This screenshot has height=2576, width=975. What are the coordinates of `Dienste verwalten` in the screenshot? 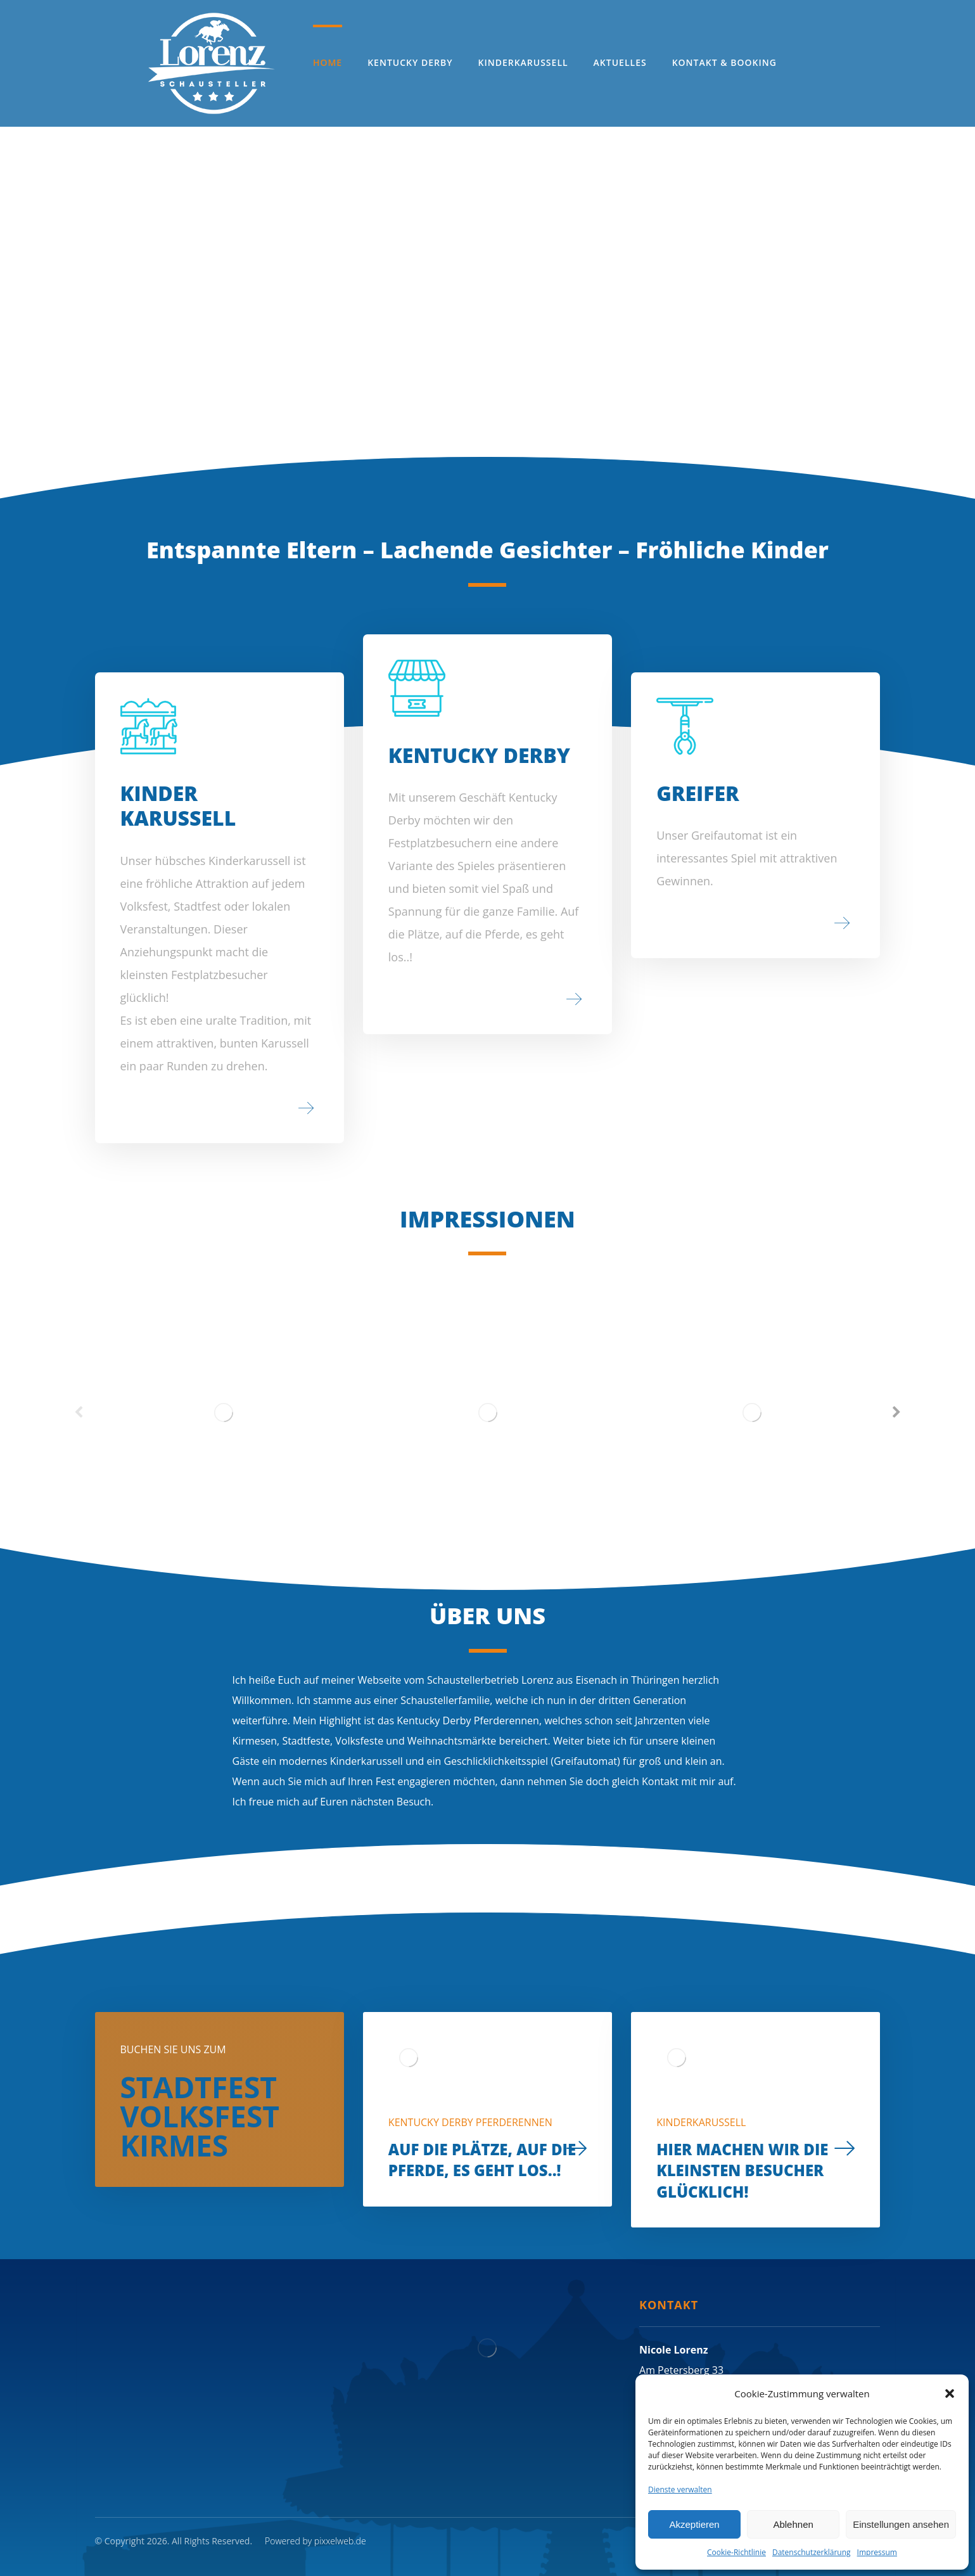 It's located at (680, 2489).